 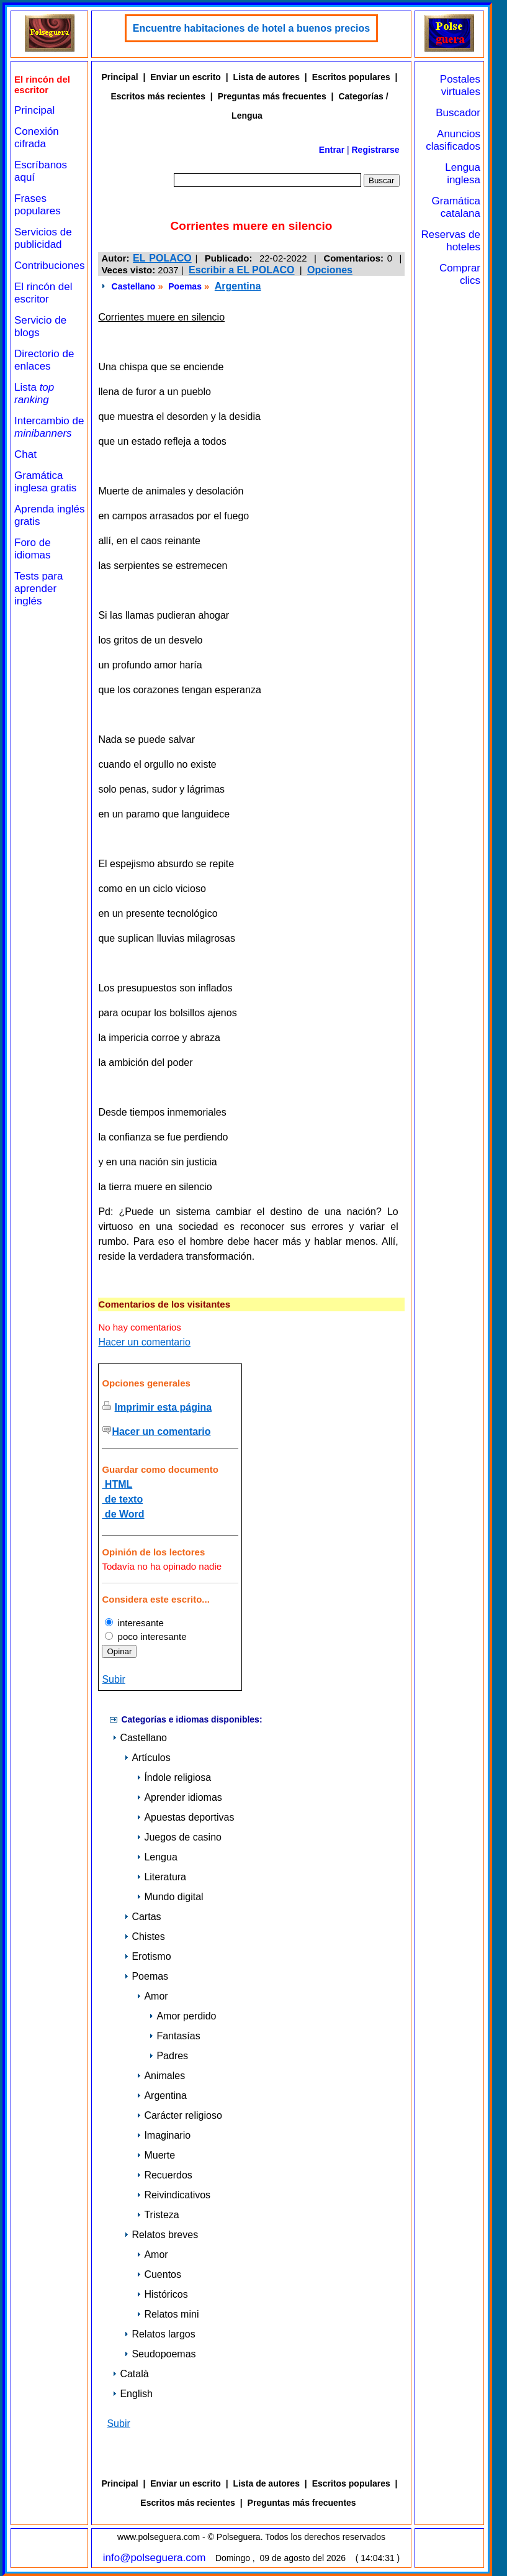 What do you see at coordinates (173, 2195) in the screenshot?
I see `Reivindicativos` at bounding box center [173, 2195].